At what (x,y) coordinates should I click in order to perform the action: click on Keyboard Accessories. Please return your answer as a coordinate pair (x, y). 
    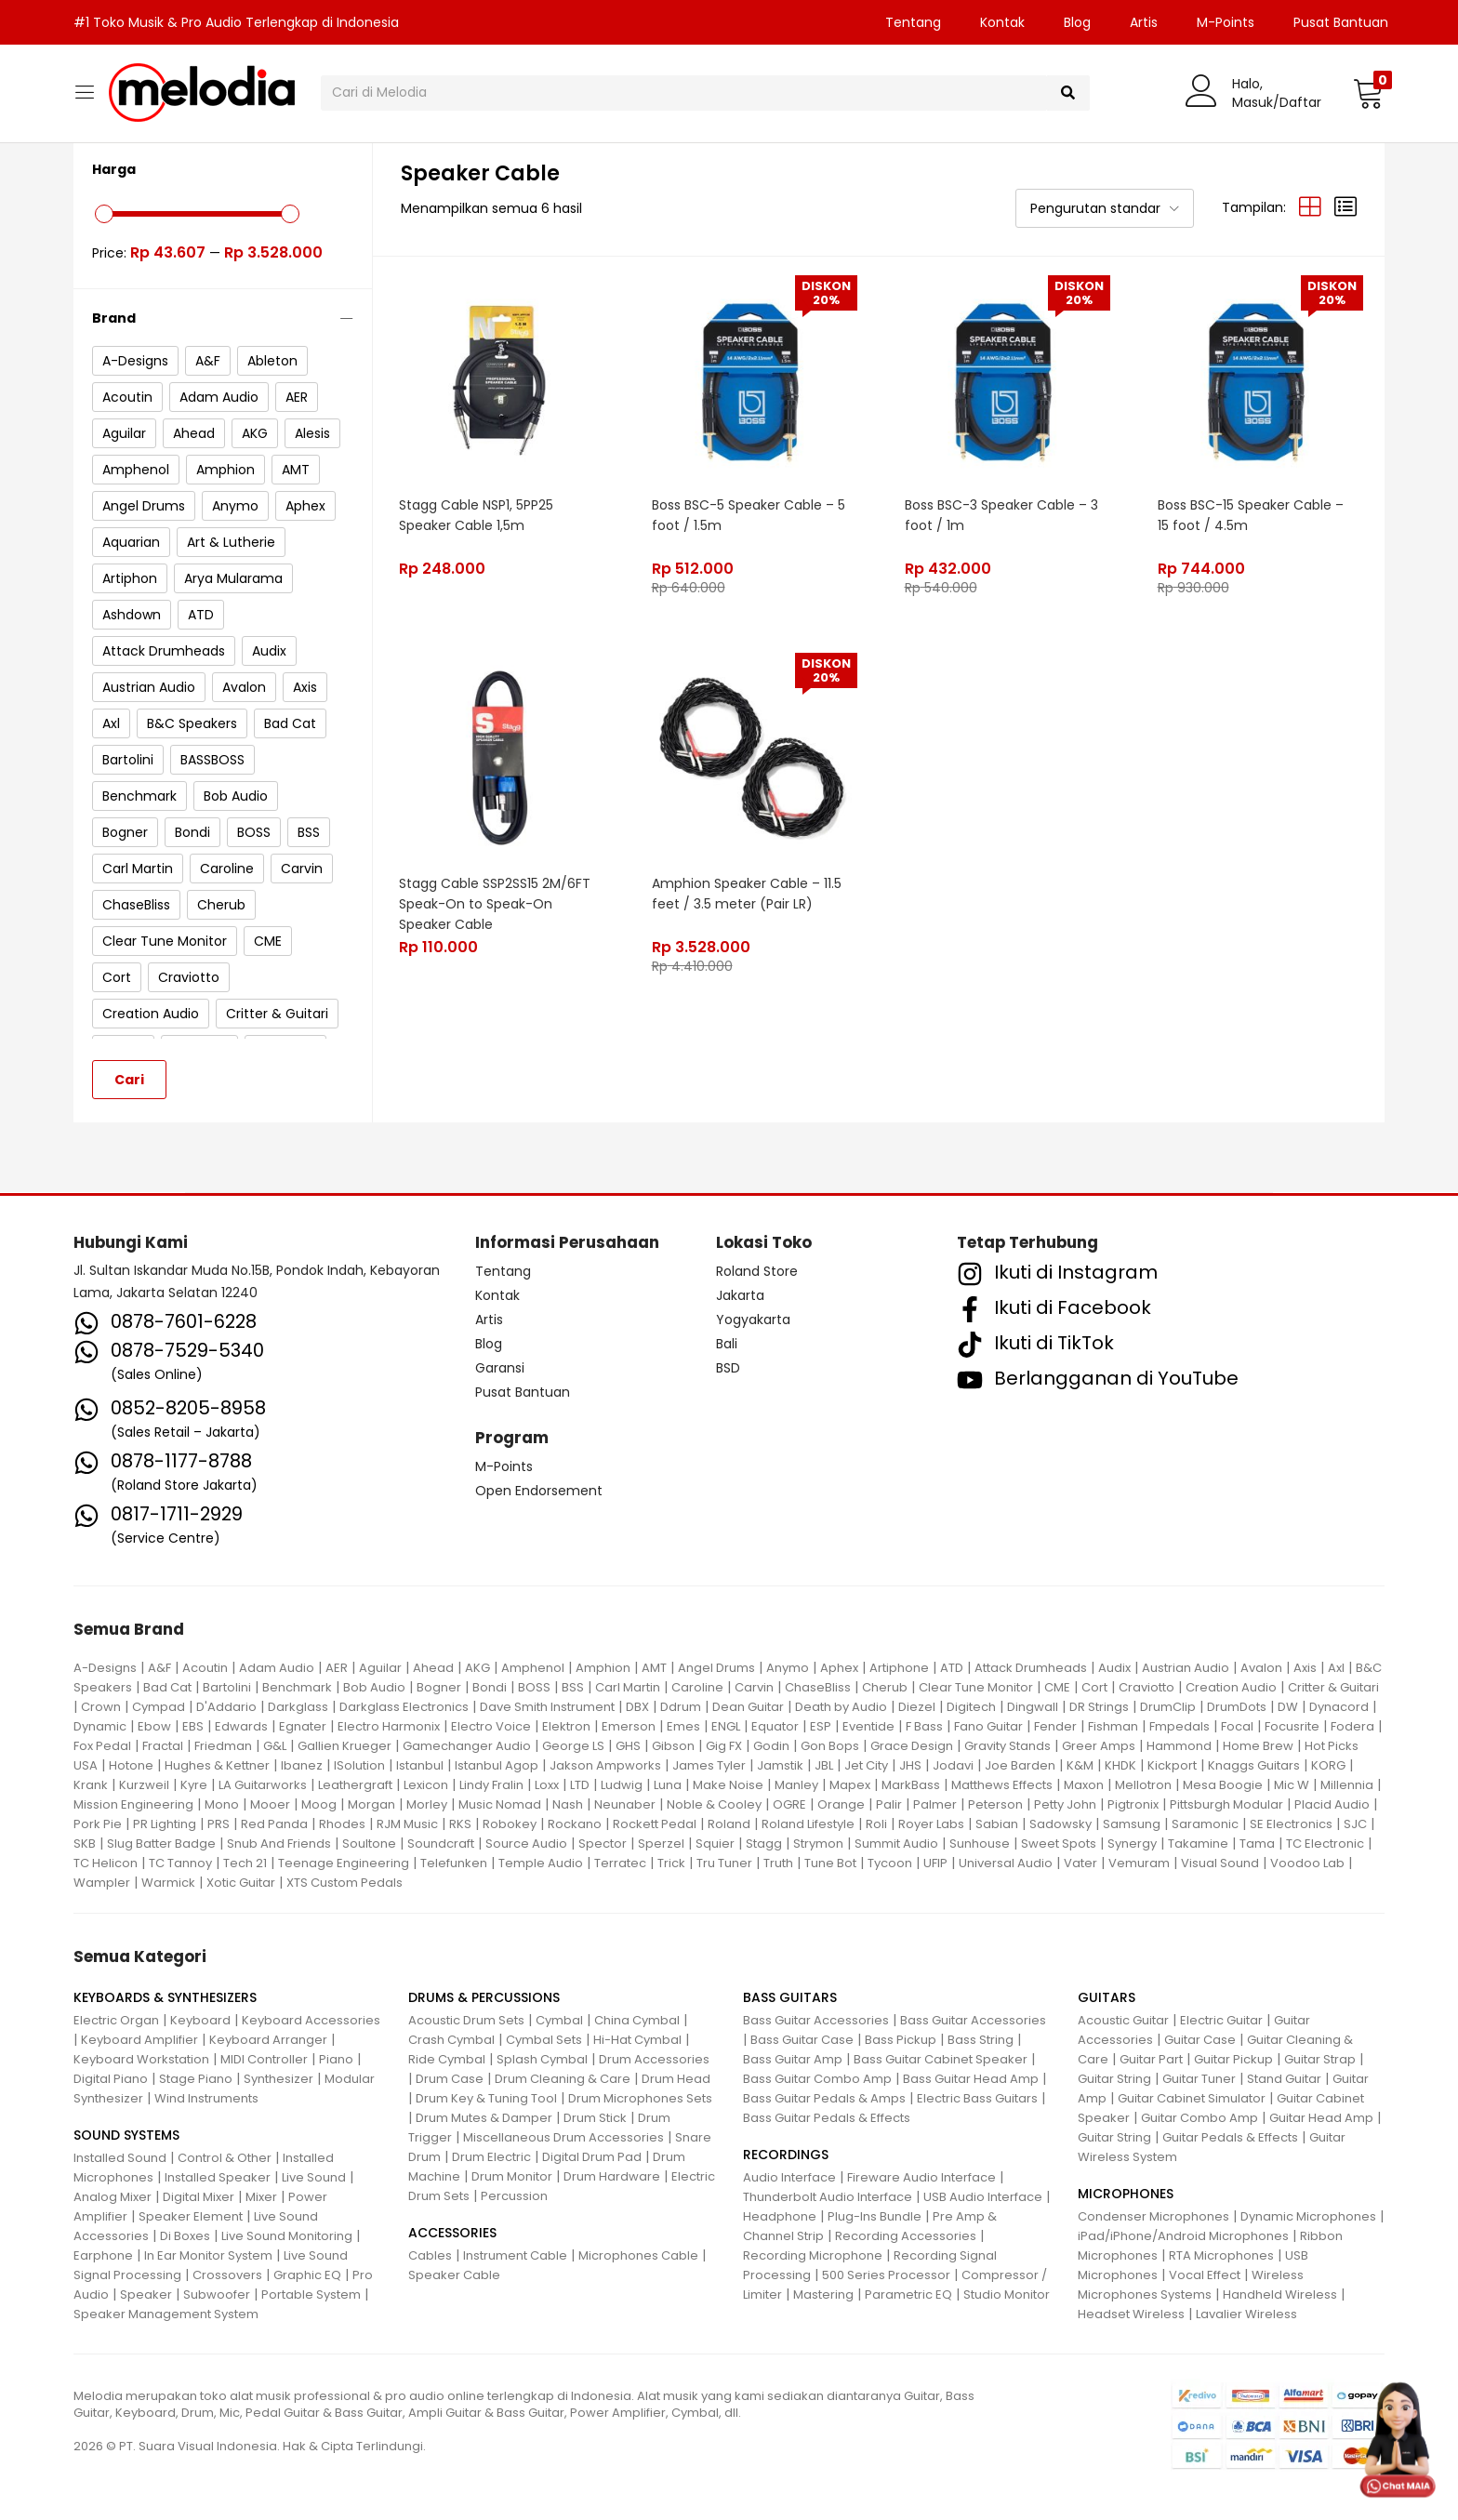
    Looking at the image, I should click on (311, 2020).